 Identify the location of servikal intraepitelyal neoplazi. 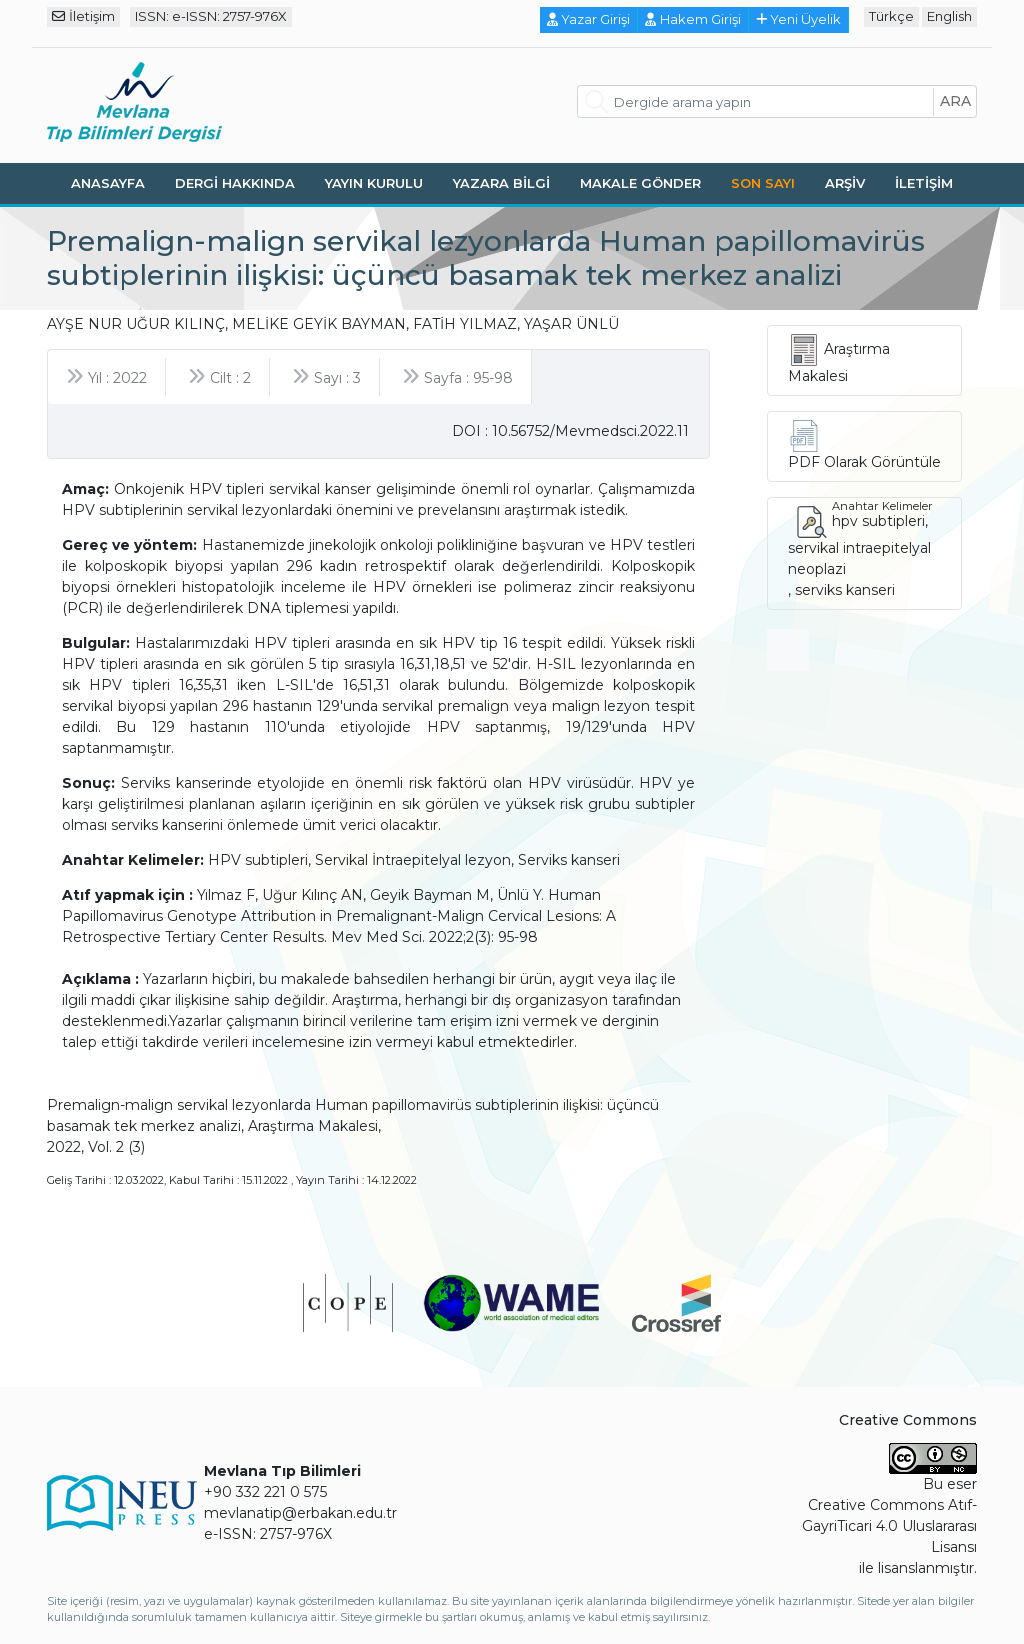
(859, 558).